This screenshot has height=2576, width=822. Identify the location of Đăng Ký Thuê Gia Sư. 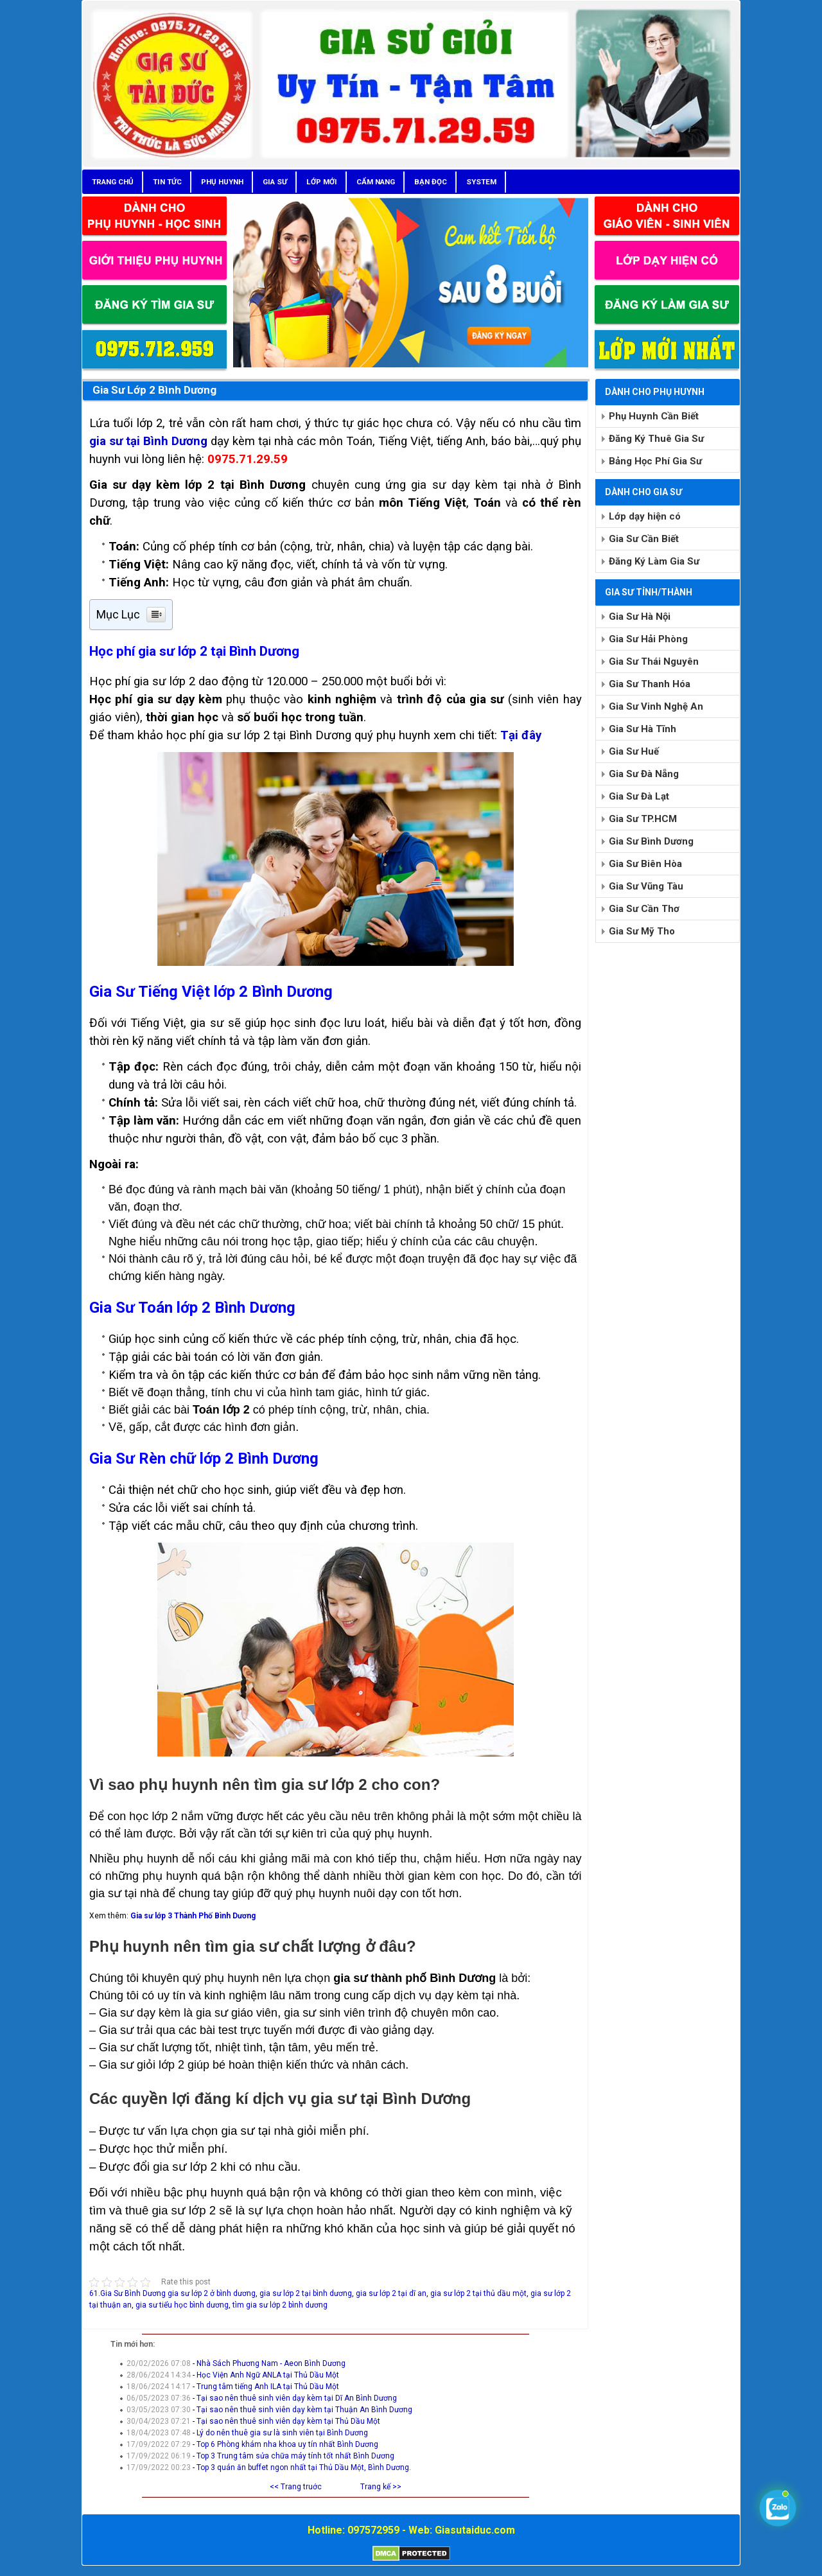
(656, 438).